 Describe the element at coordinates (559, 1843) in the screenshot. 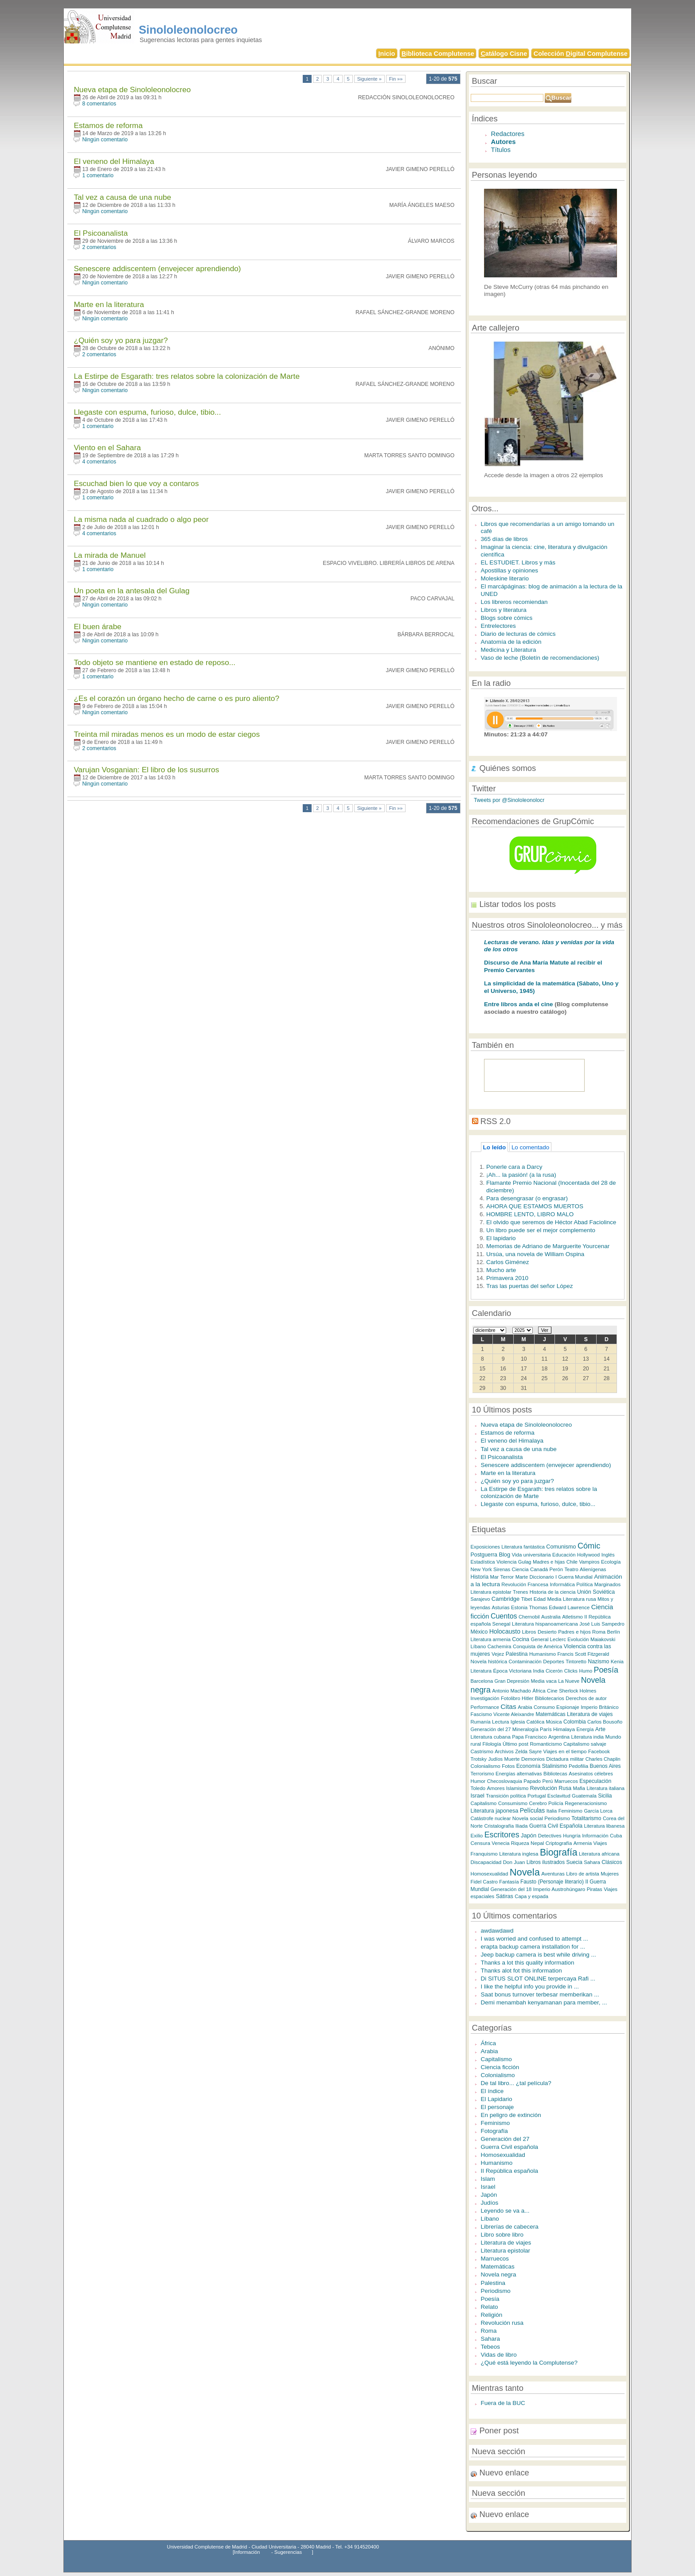

I see `Criptografía` at that location.